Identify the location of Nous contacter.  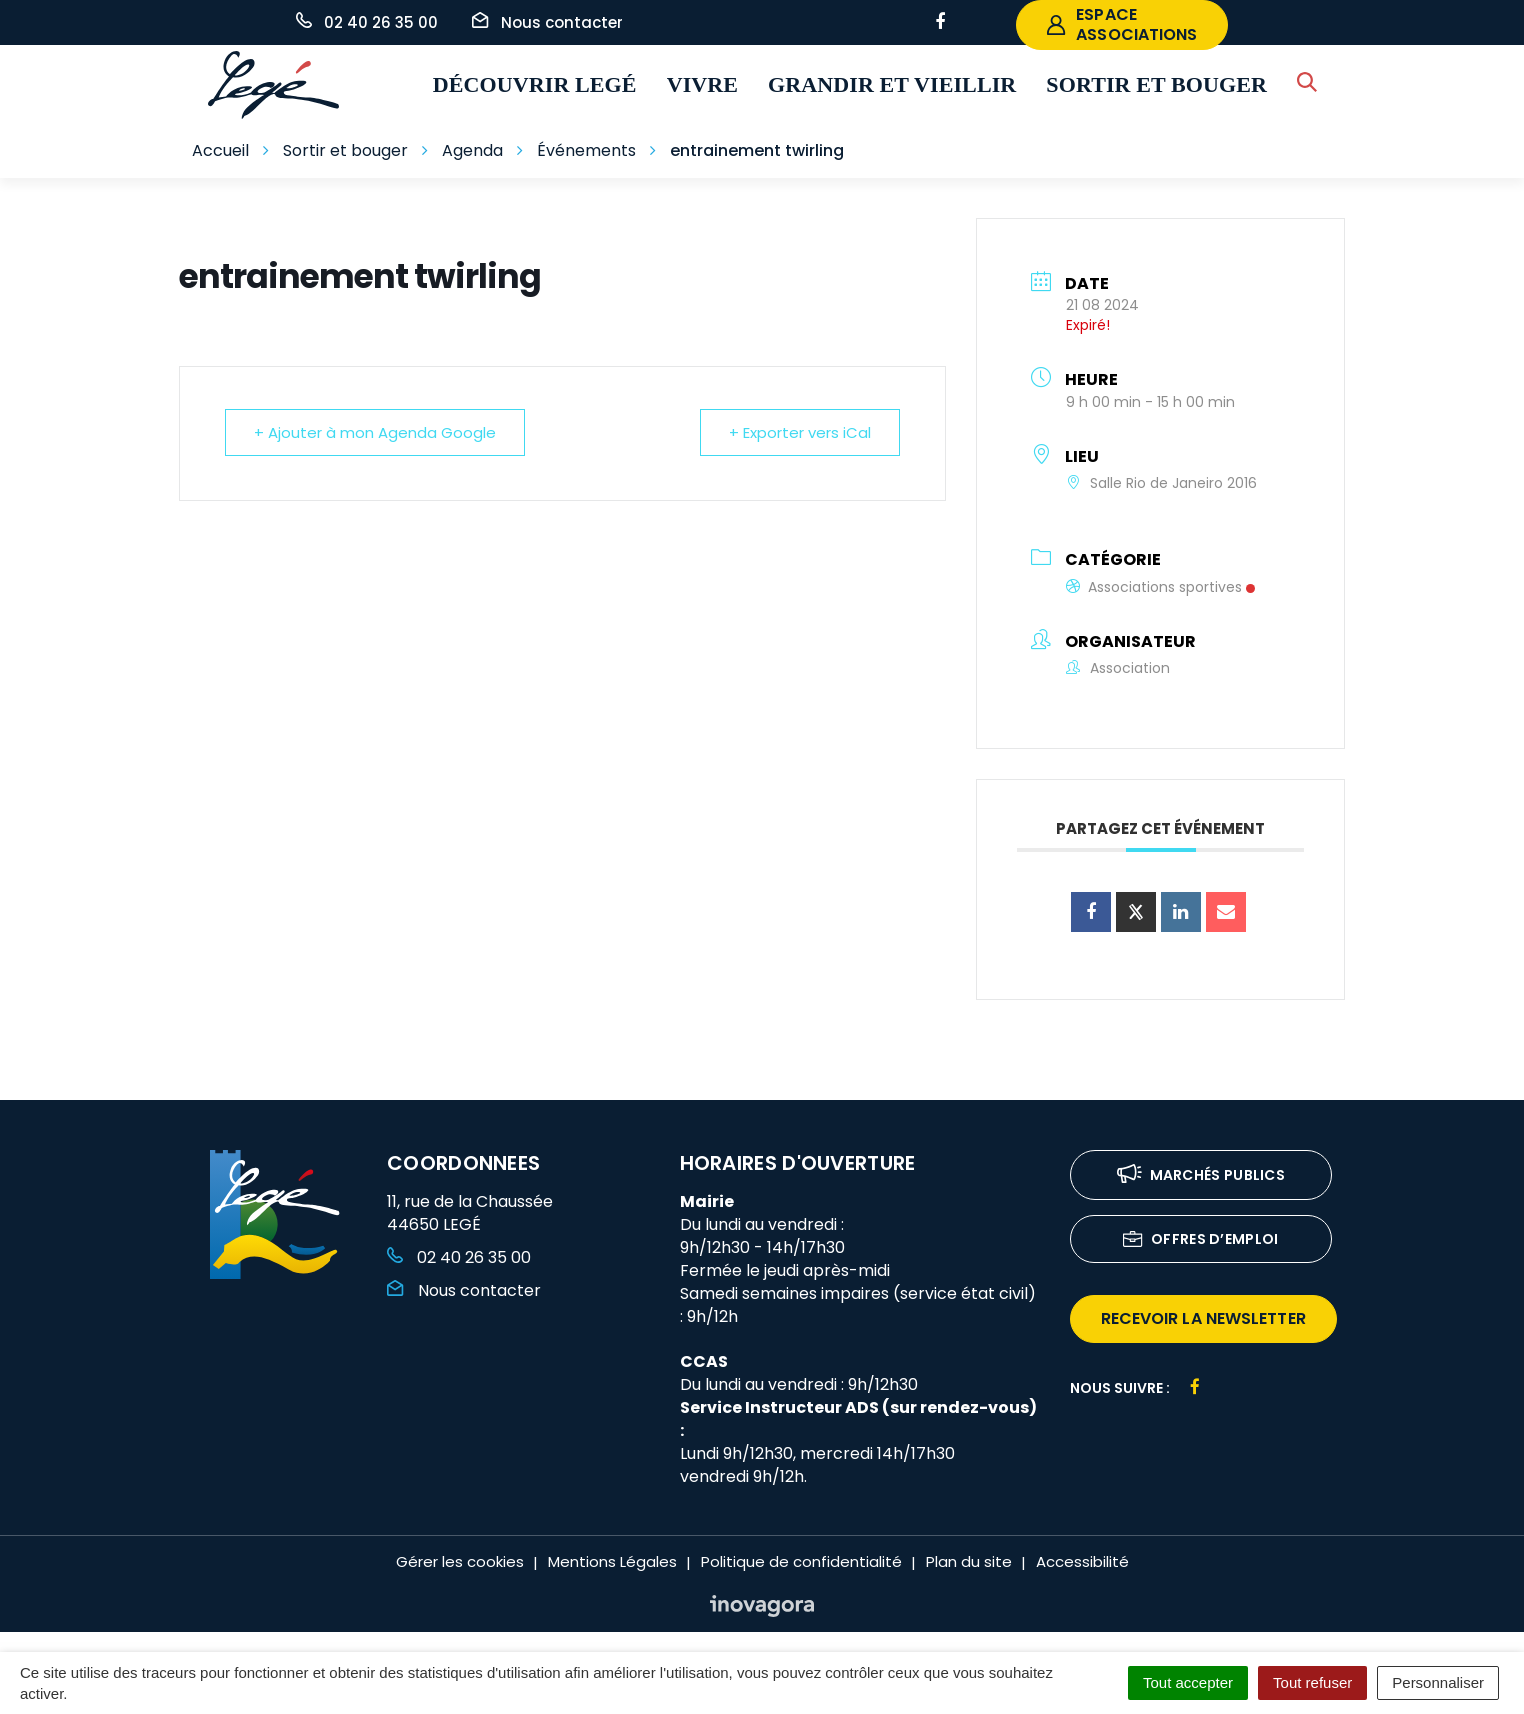
(464, 1290).